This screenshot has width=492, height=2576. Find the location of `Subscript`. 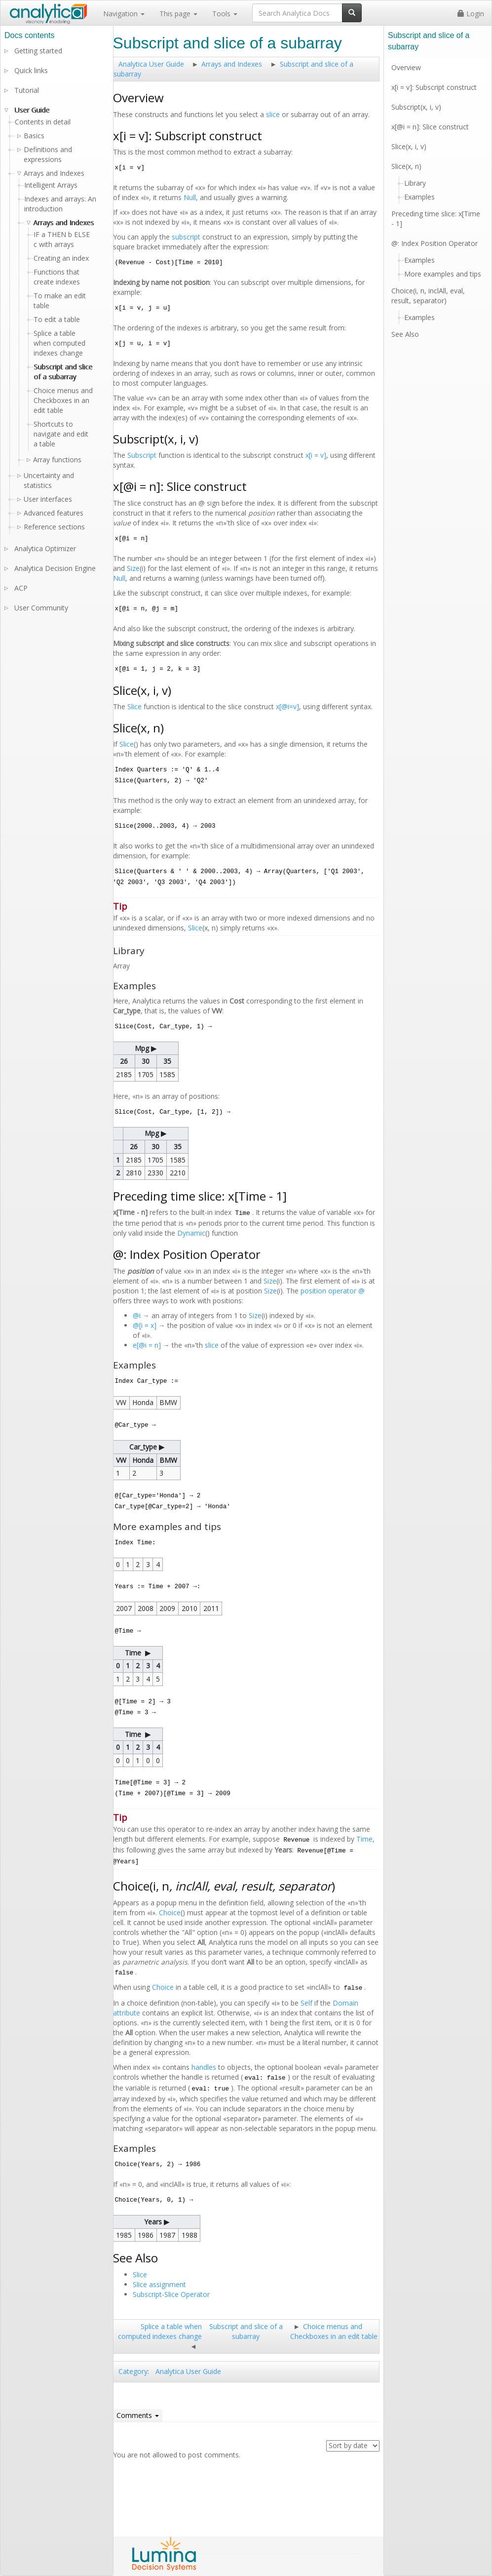

Subscript is located at coordinates (141, 455).